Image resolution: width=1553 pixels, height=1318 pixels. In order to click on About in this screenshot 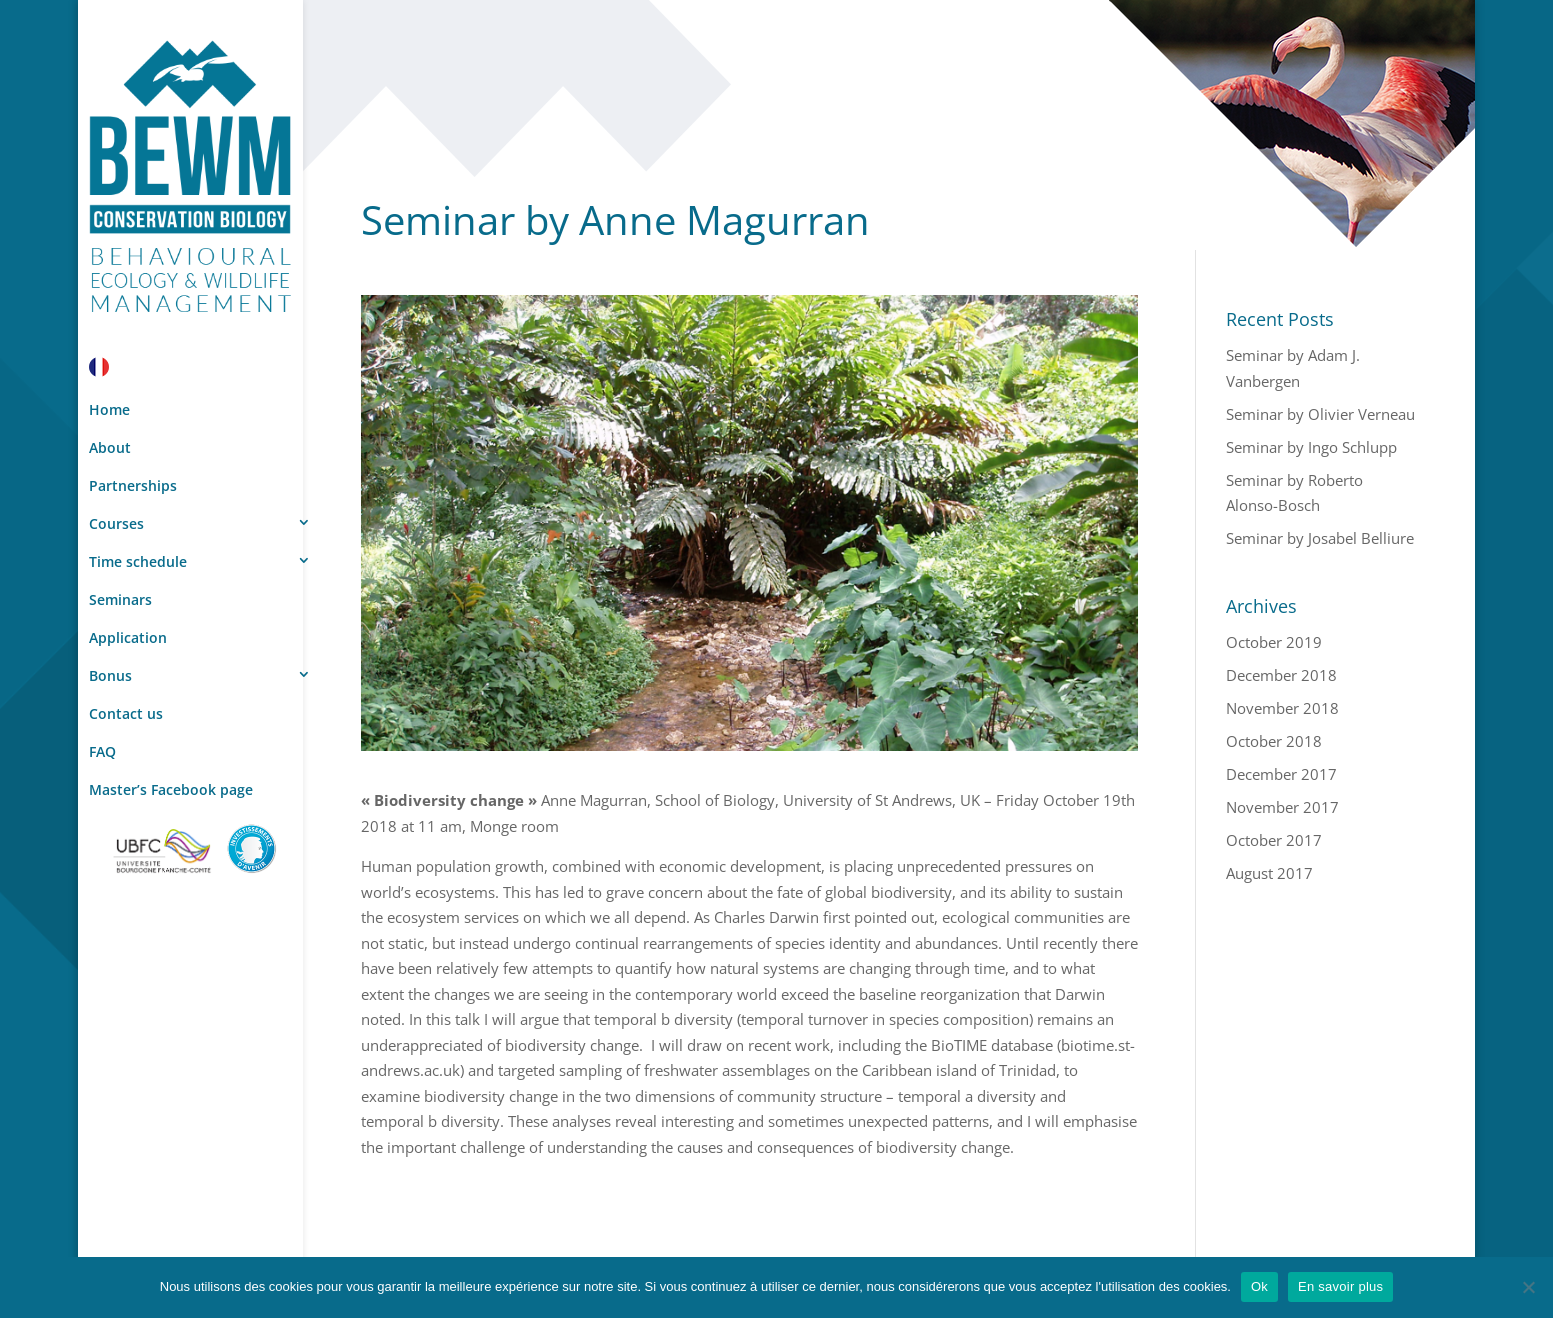, I will do `click(110, 447)`.